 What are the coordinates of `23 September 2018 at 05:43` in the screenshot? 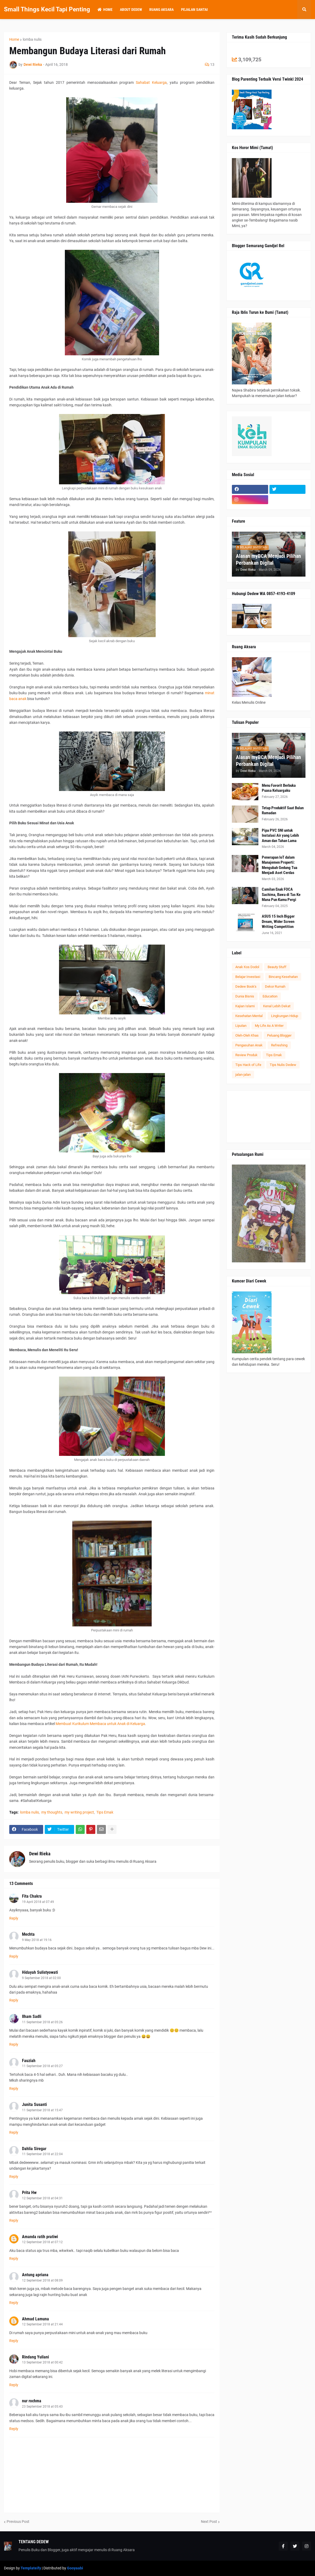 It's located at (42, 2406).